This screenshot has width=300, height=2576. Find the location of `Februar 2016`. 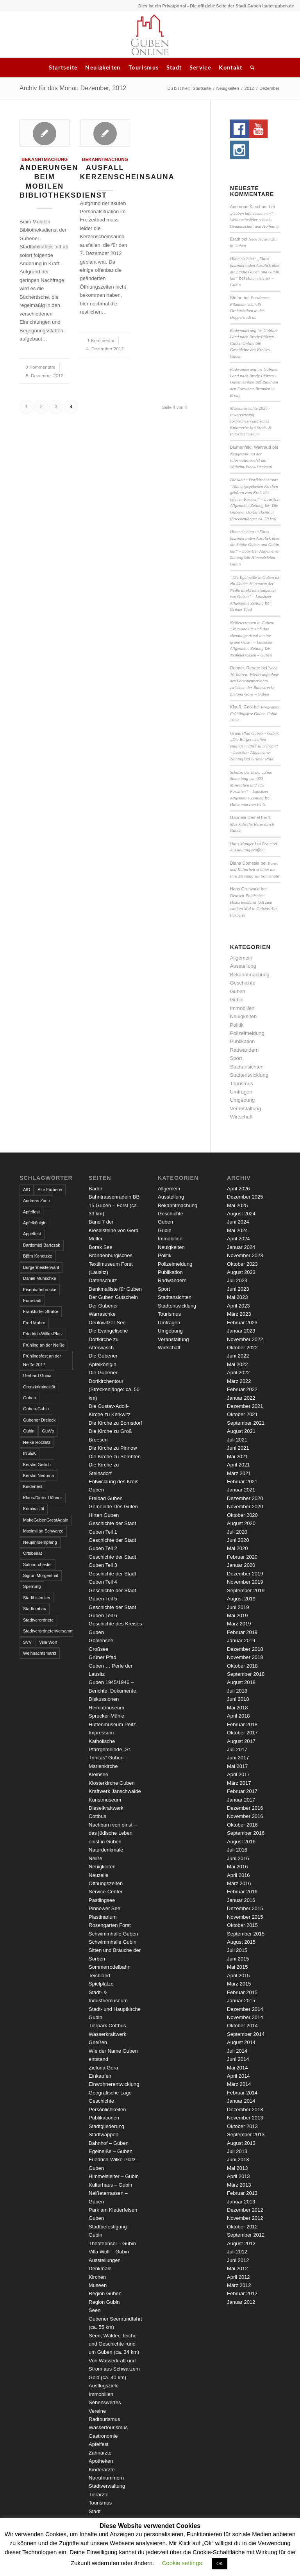

Februar 2016 is located at coordinates (242, 1892).